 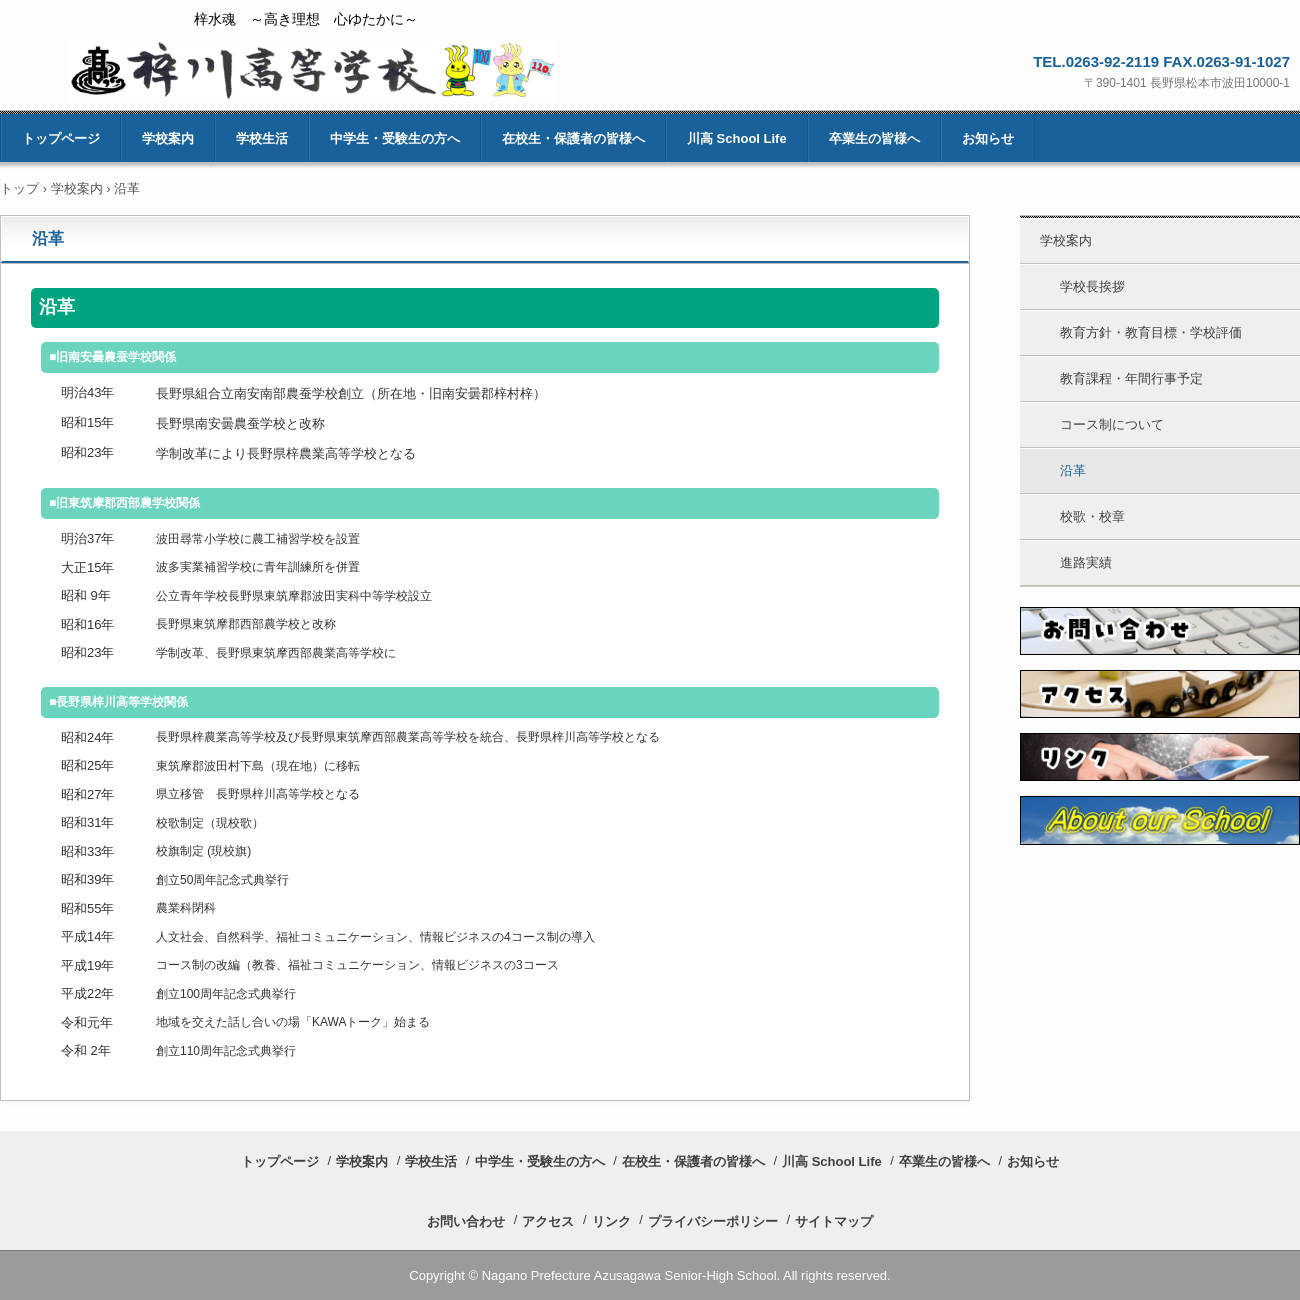 What do you see at coordinates (1073, 470) in the screenshot?
I see `沿革` at bounding box center [1073, 470].